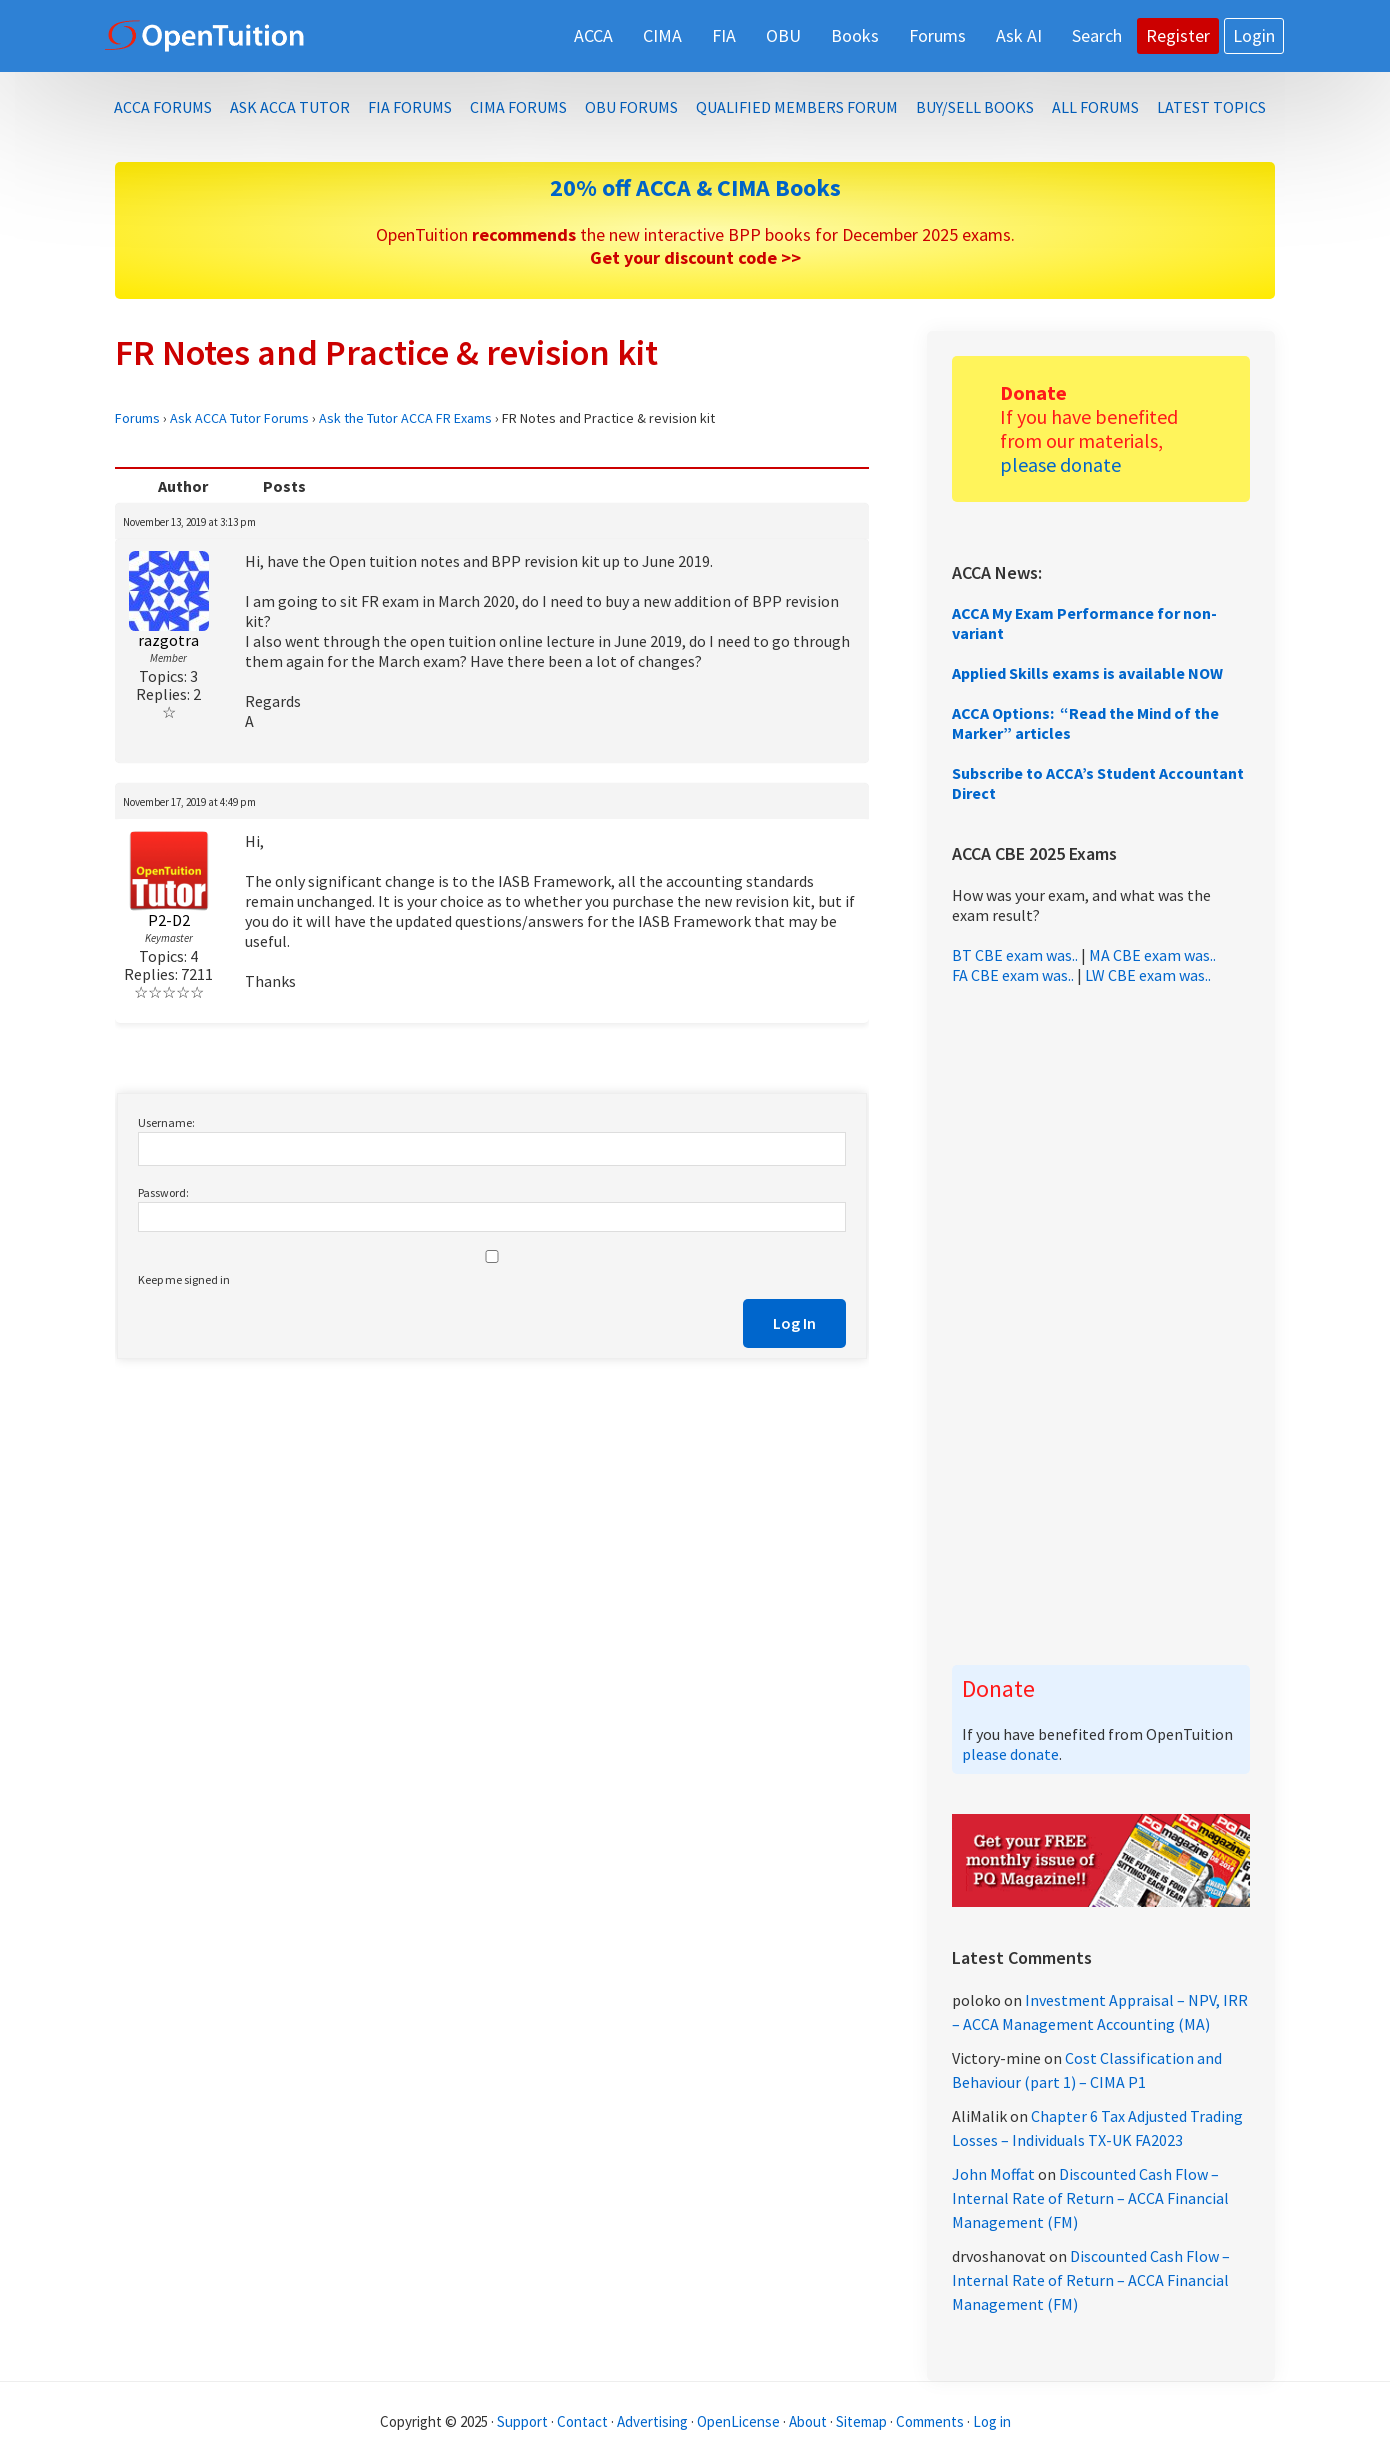  What do you see at coordinates (695, 187) in the screenshot?
I see `20% off ACCA & CIMA Books` at bounding box center [695, 187].